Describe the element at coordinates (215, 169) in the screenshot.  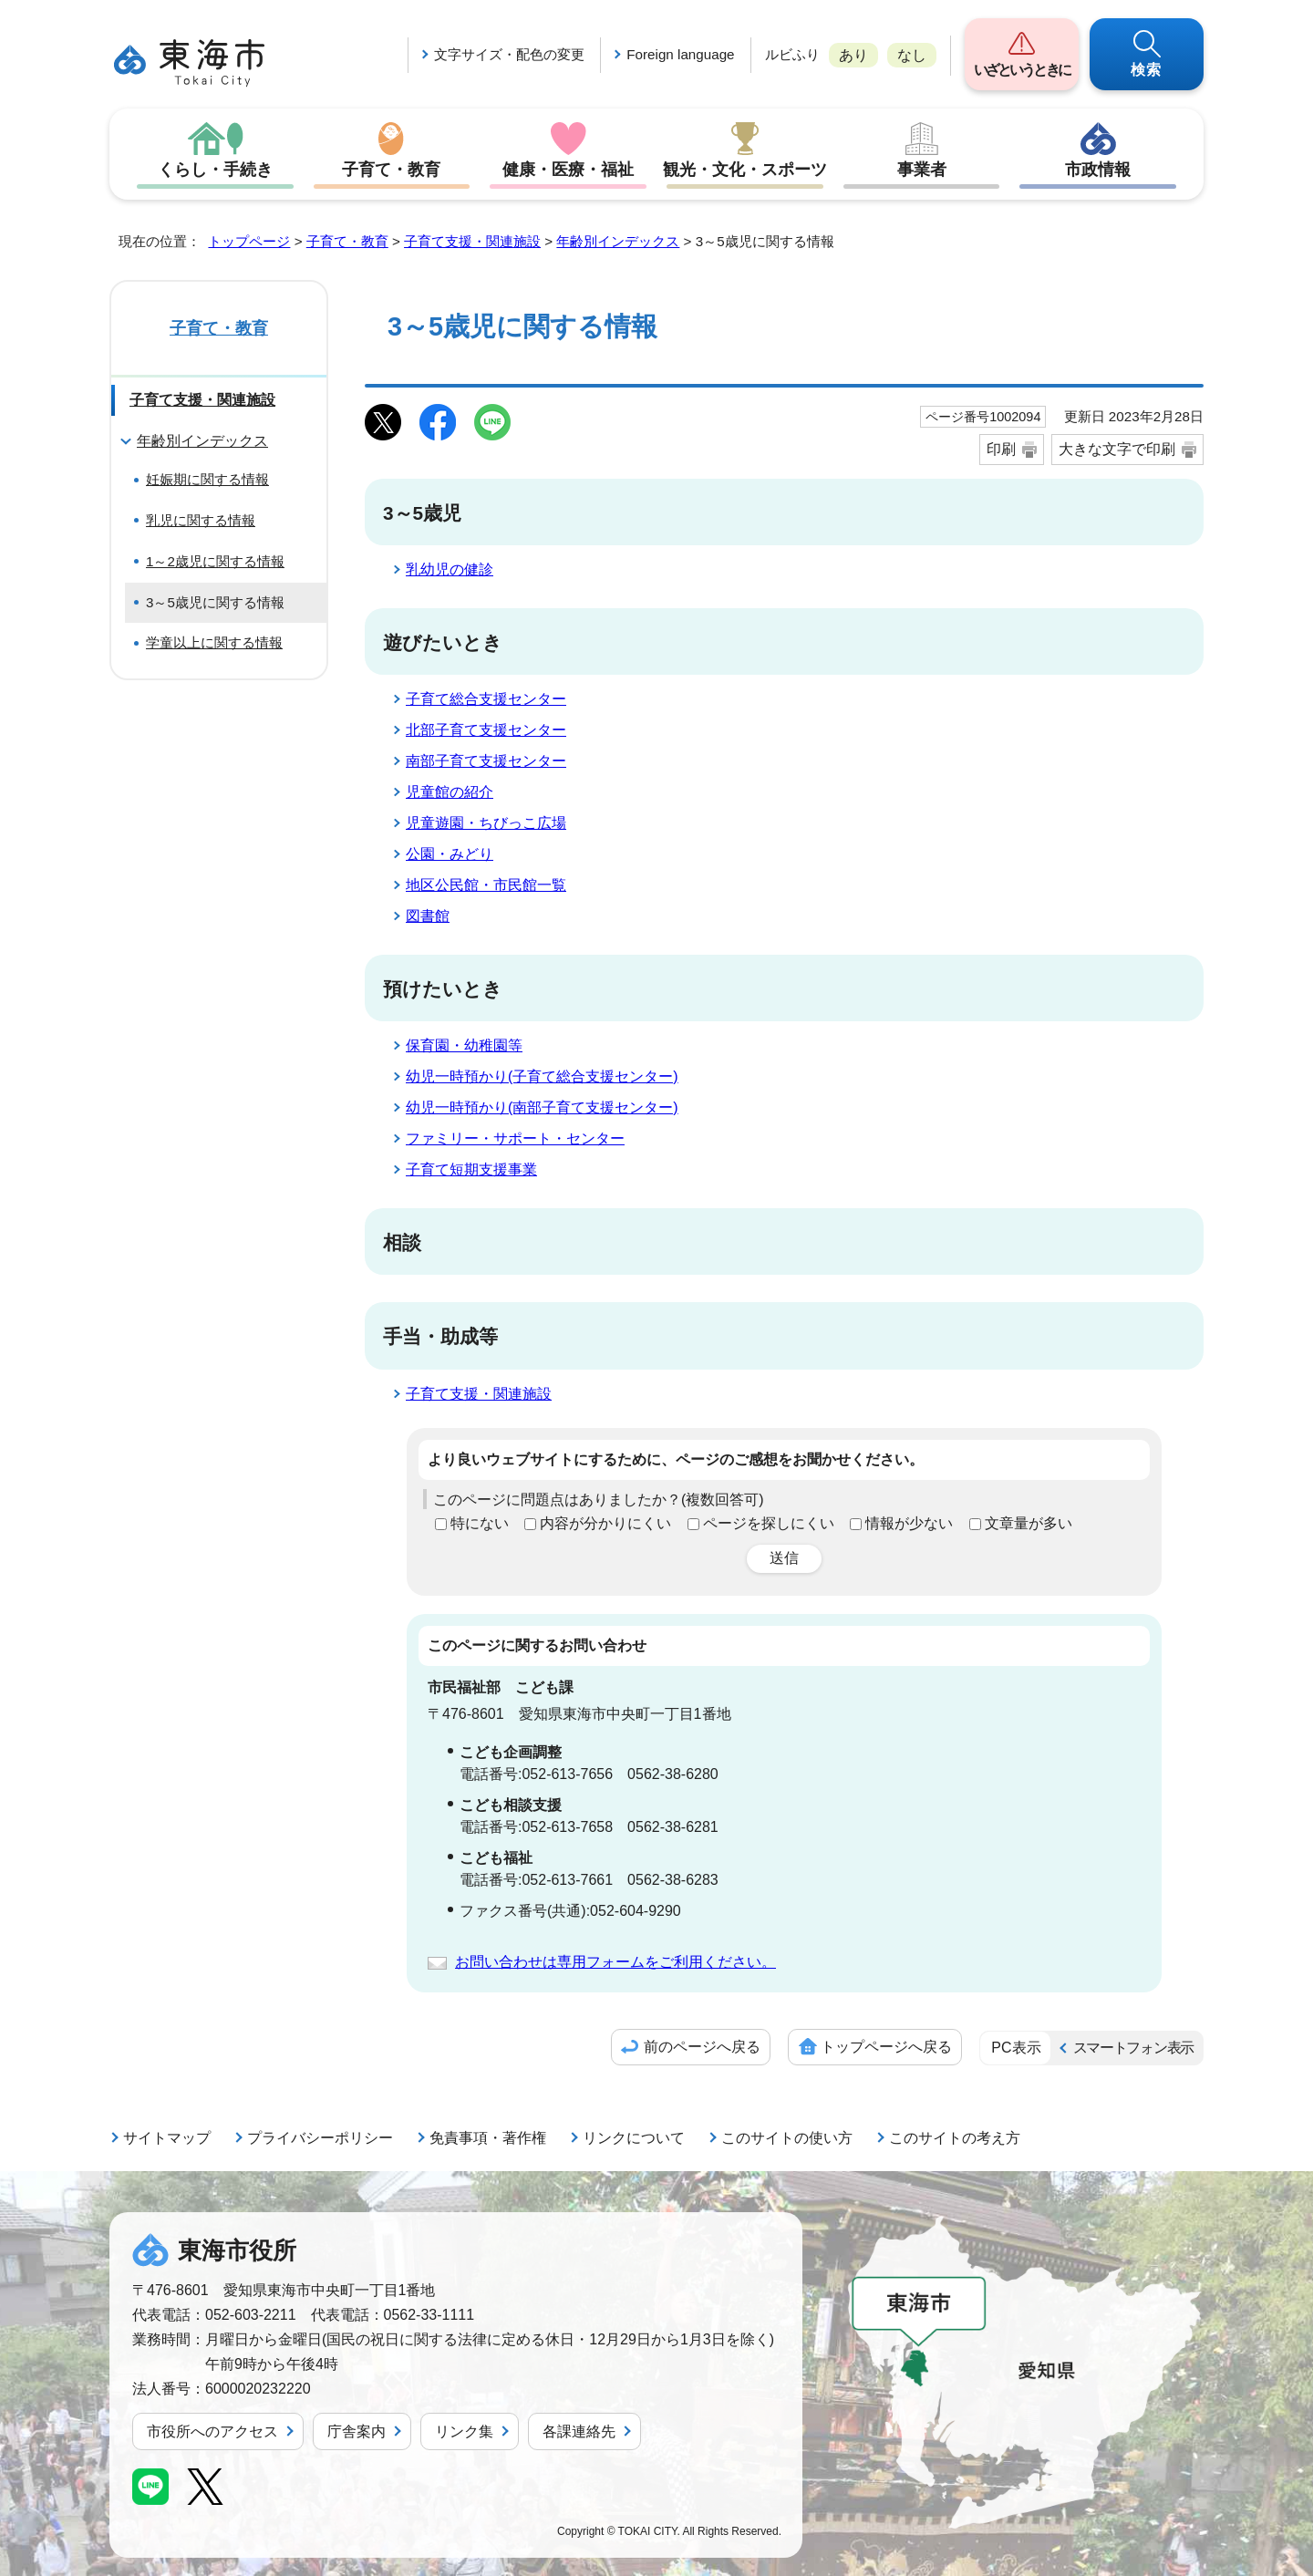
I see `くらし・手続き` at that location.